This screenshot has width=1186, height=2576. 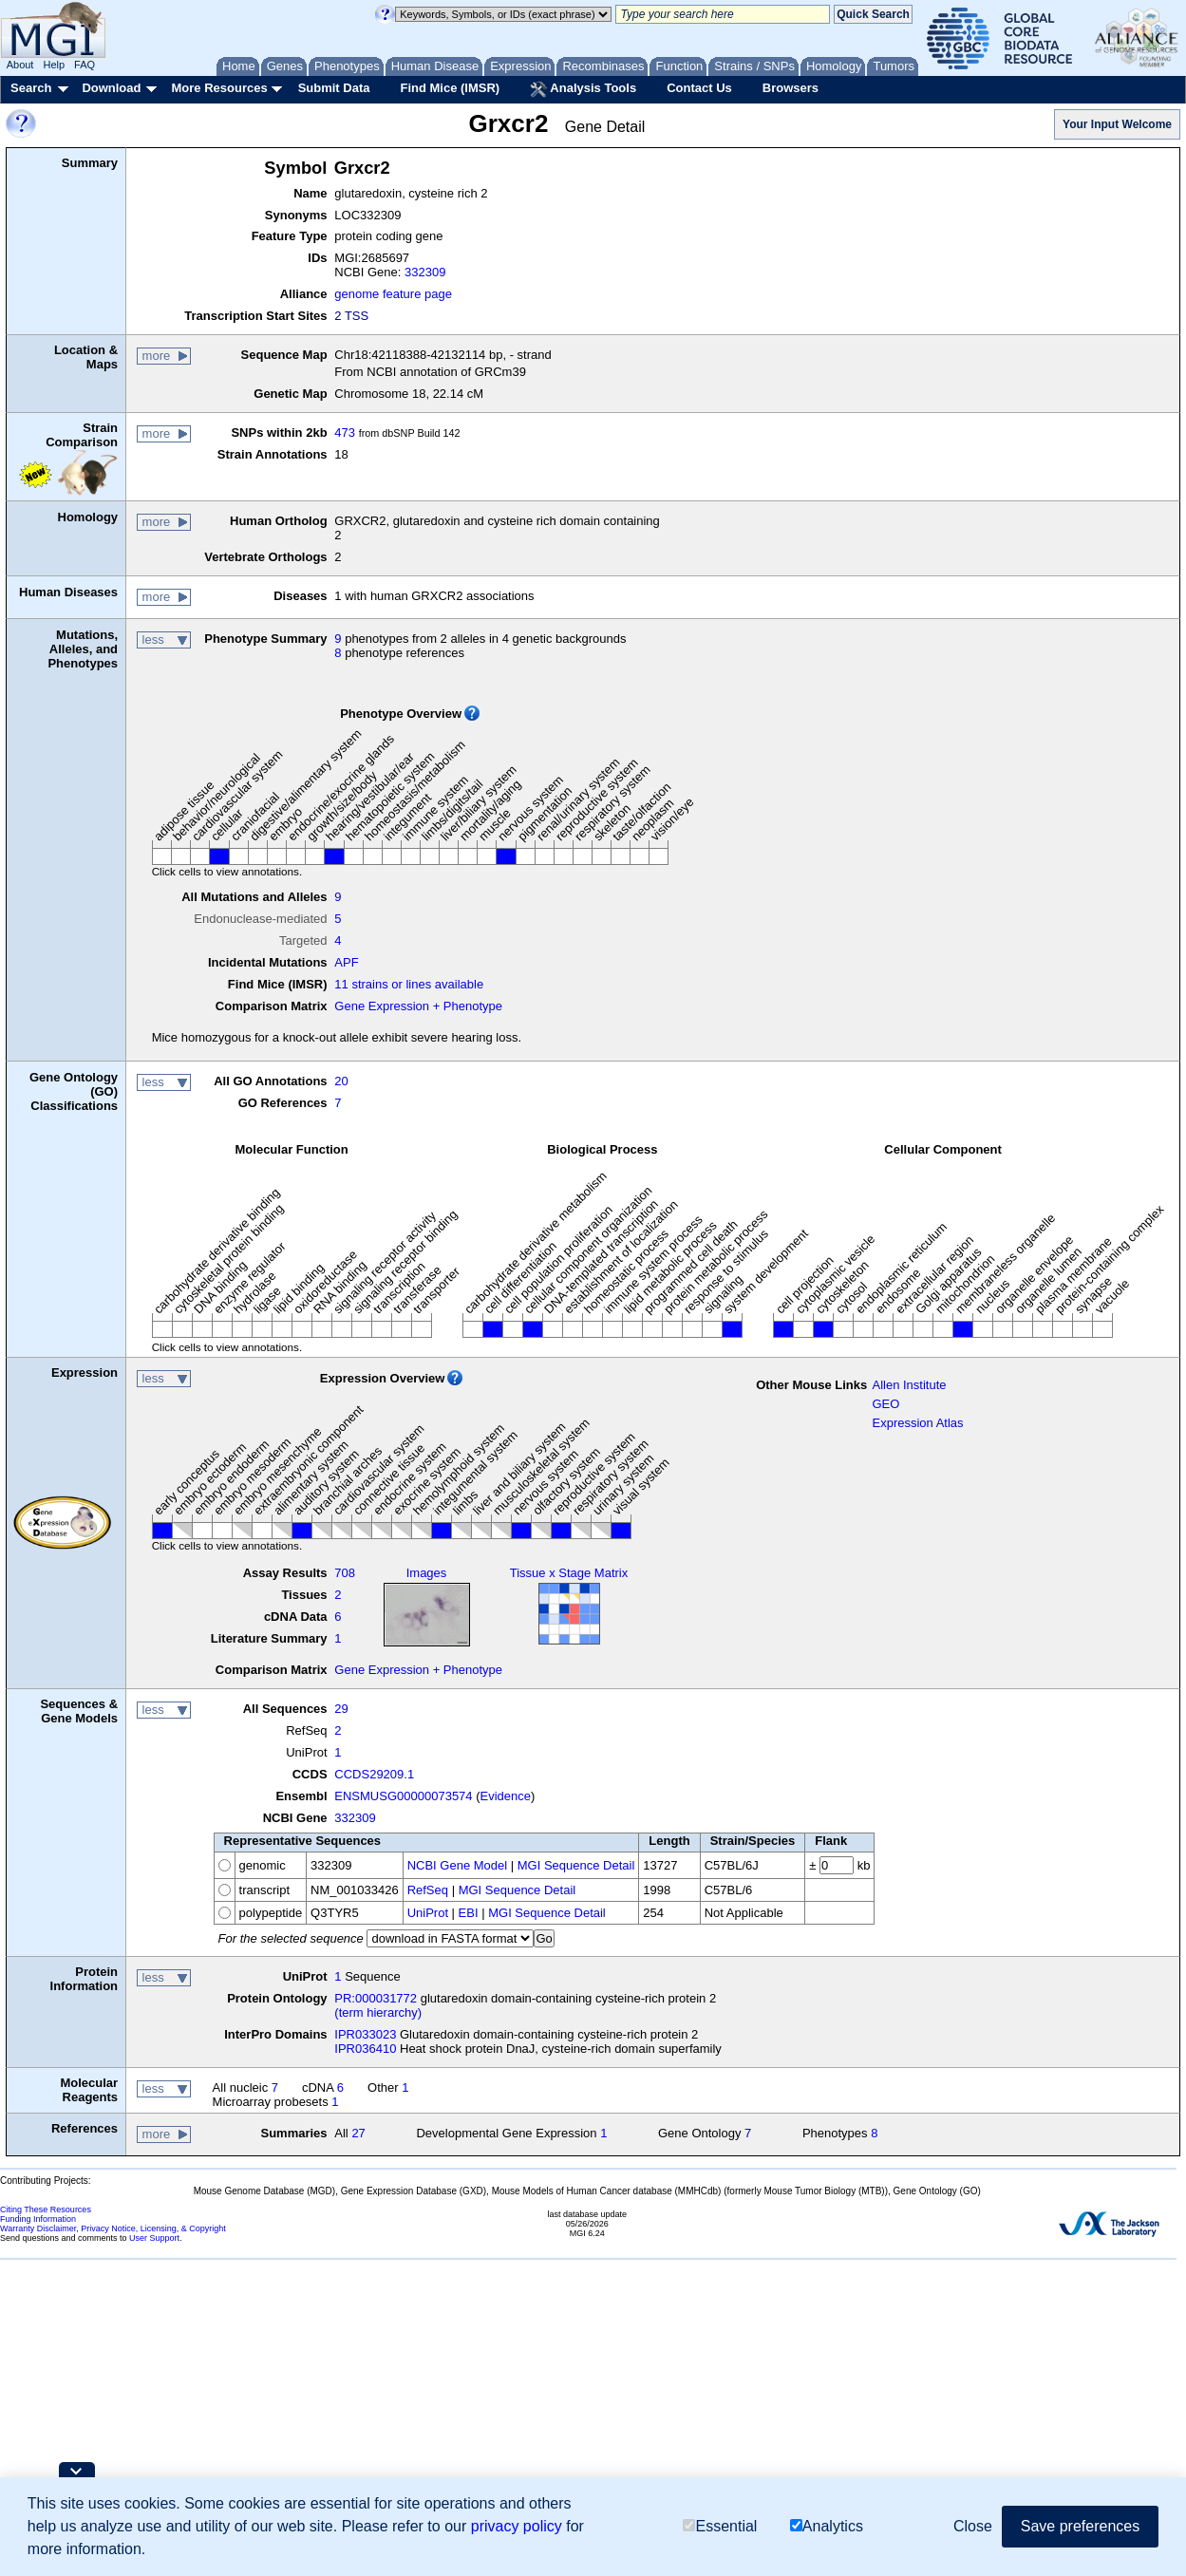 What do you see at coordinates (909, 1385) in the screenshot?
I see `Allen Institute` at bounding box center [909, 1385].